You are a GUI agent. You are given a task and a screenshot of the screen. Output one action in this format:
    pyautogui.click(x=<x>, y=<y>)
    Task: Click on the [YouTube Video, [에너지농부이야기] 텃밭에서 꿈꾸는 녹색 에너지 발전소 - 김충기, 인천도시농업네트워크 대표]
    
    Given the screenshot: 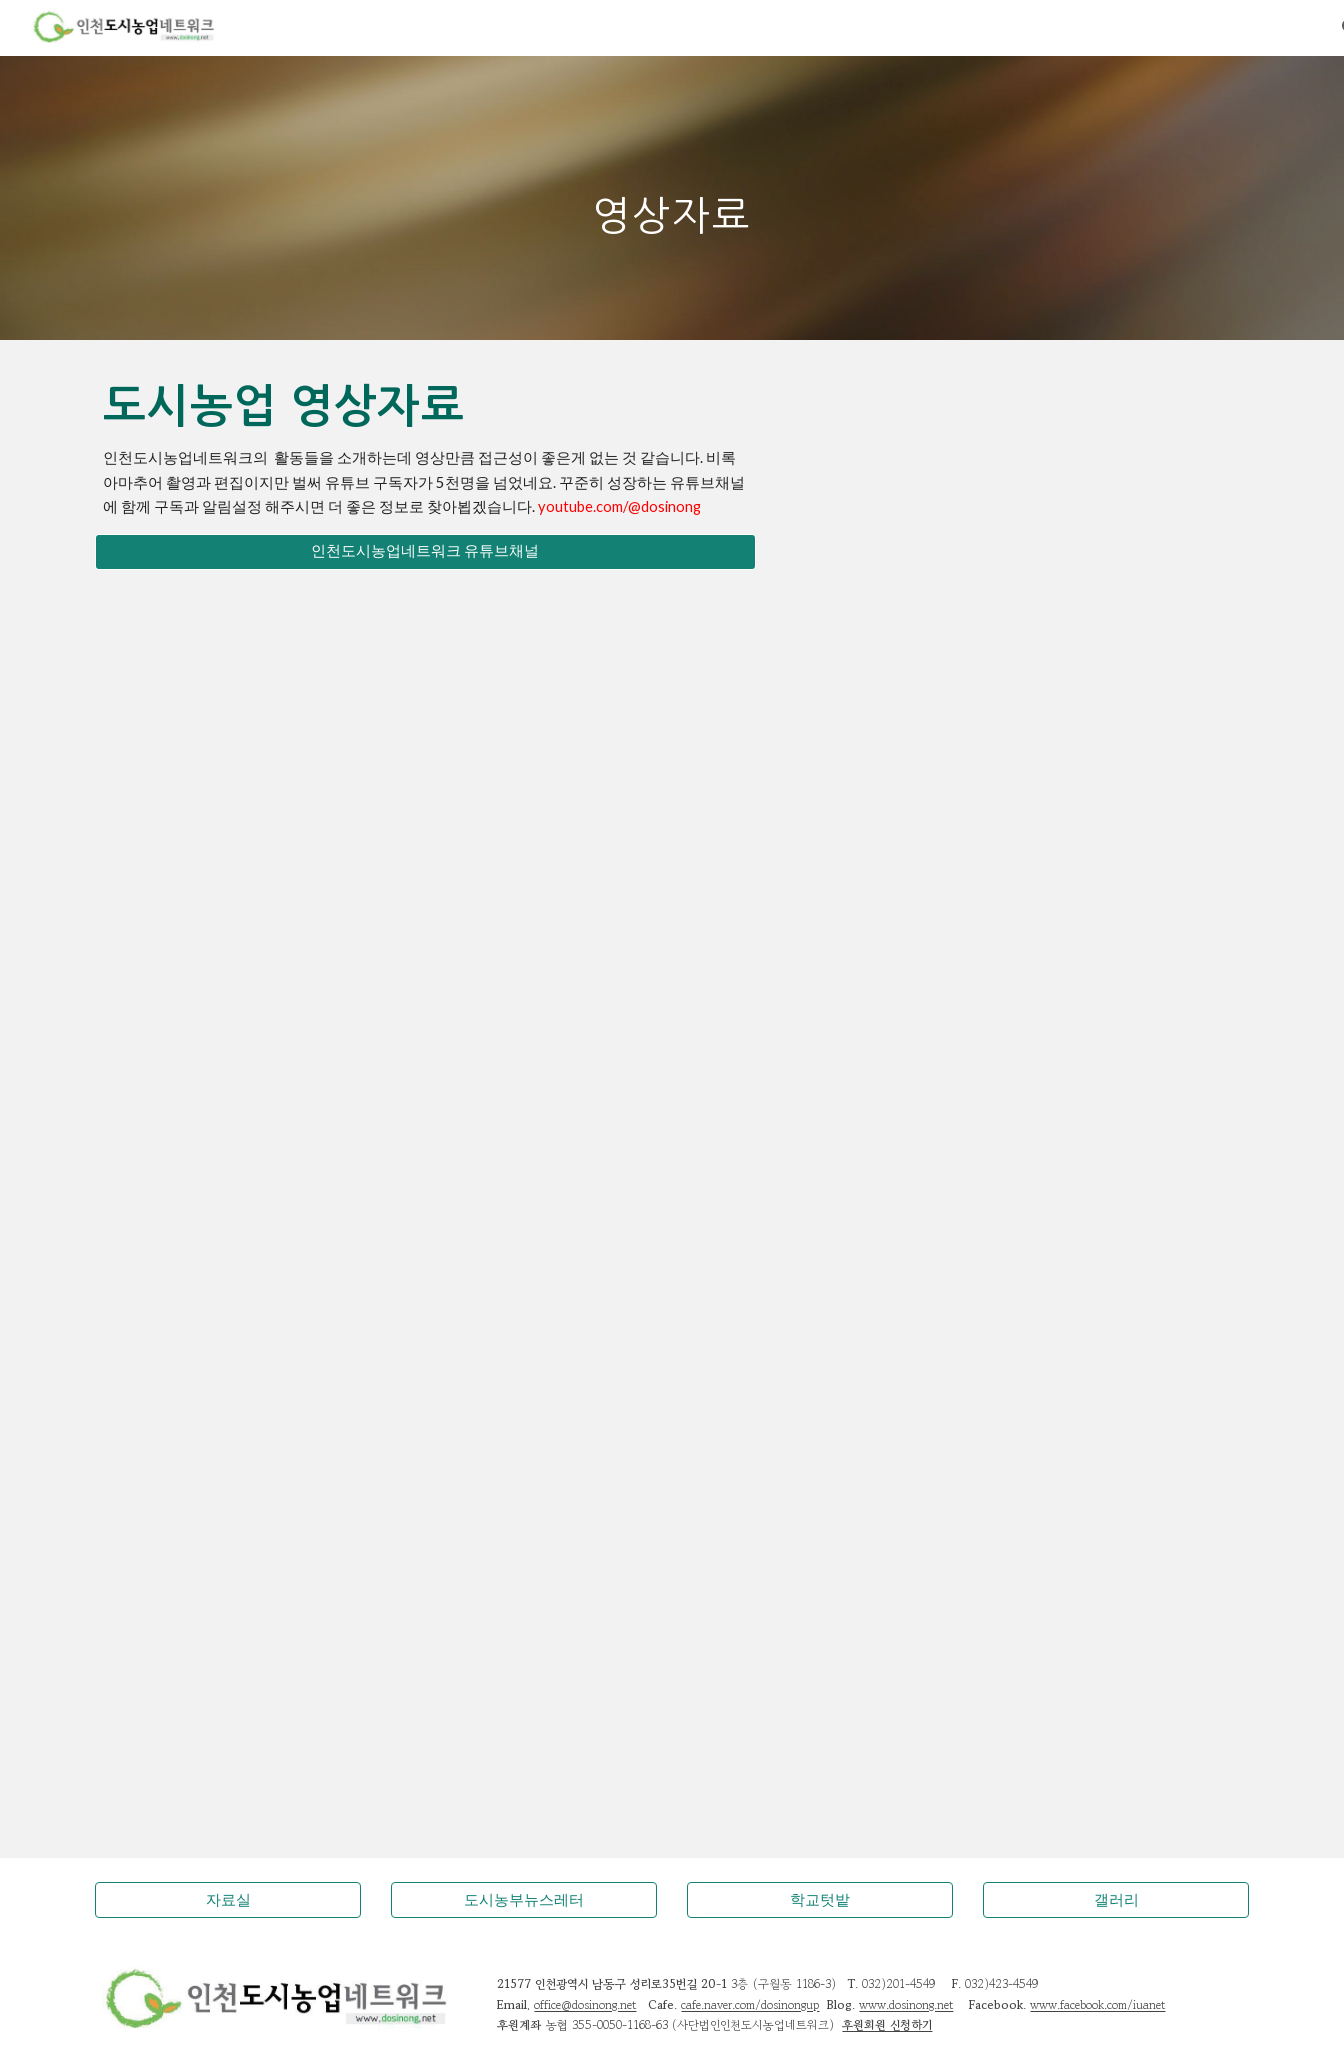 What is the action you would take?
    pyautogui.click(x=671, y=979)
    